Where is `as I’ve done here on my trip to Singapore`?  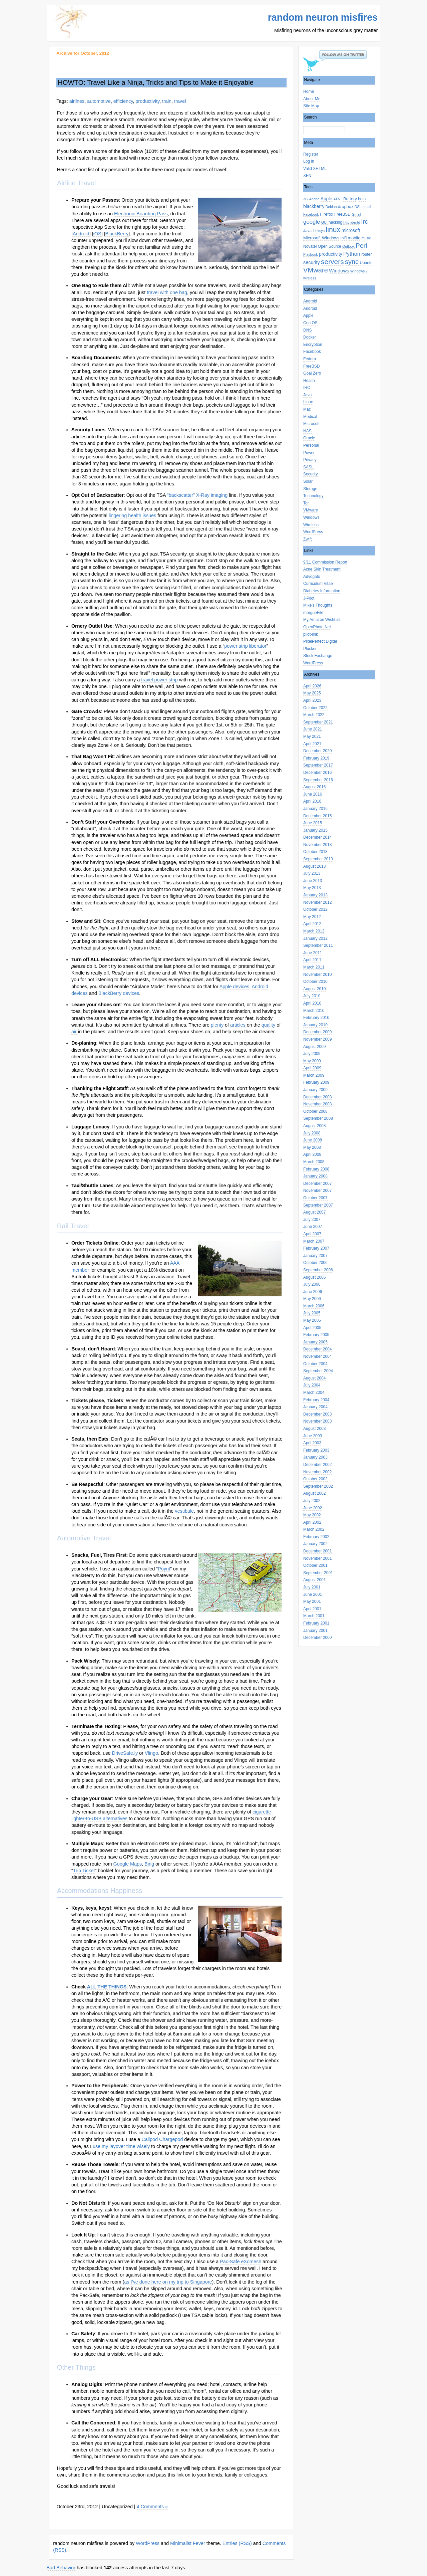
as I’ve done here on my trip to Singapore is located at coordinates (168, 2282).